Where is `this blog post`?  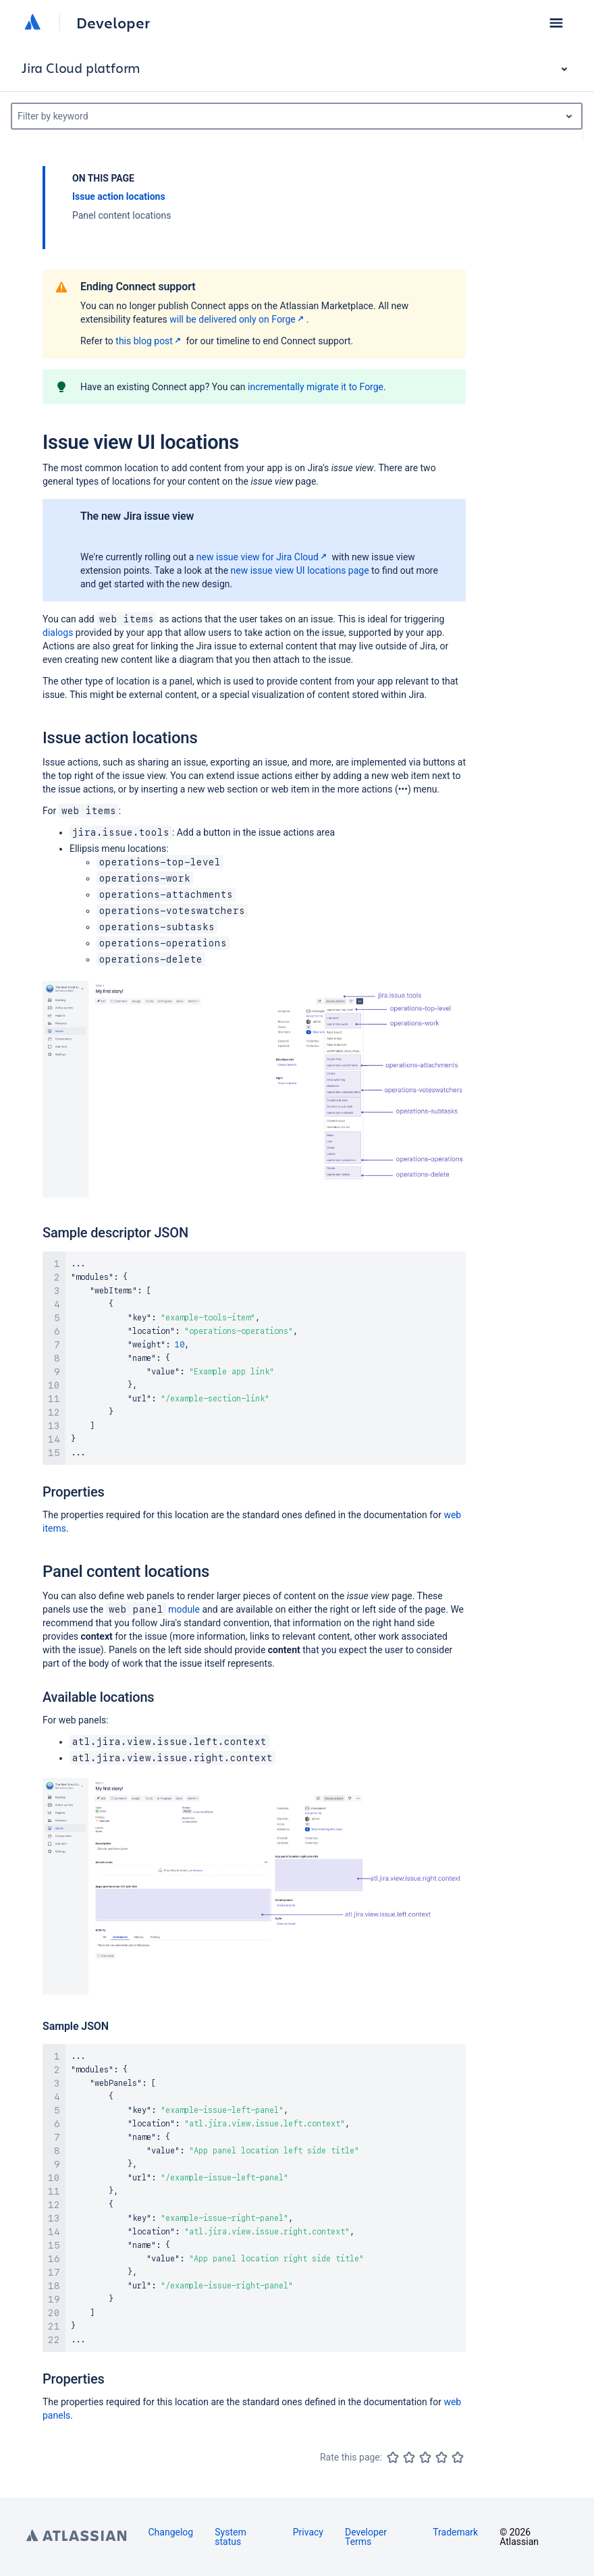 this blog post is located at coordinates (149, 341).